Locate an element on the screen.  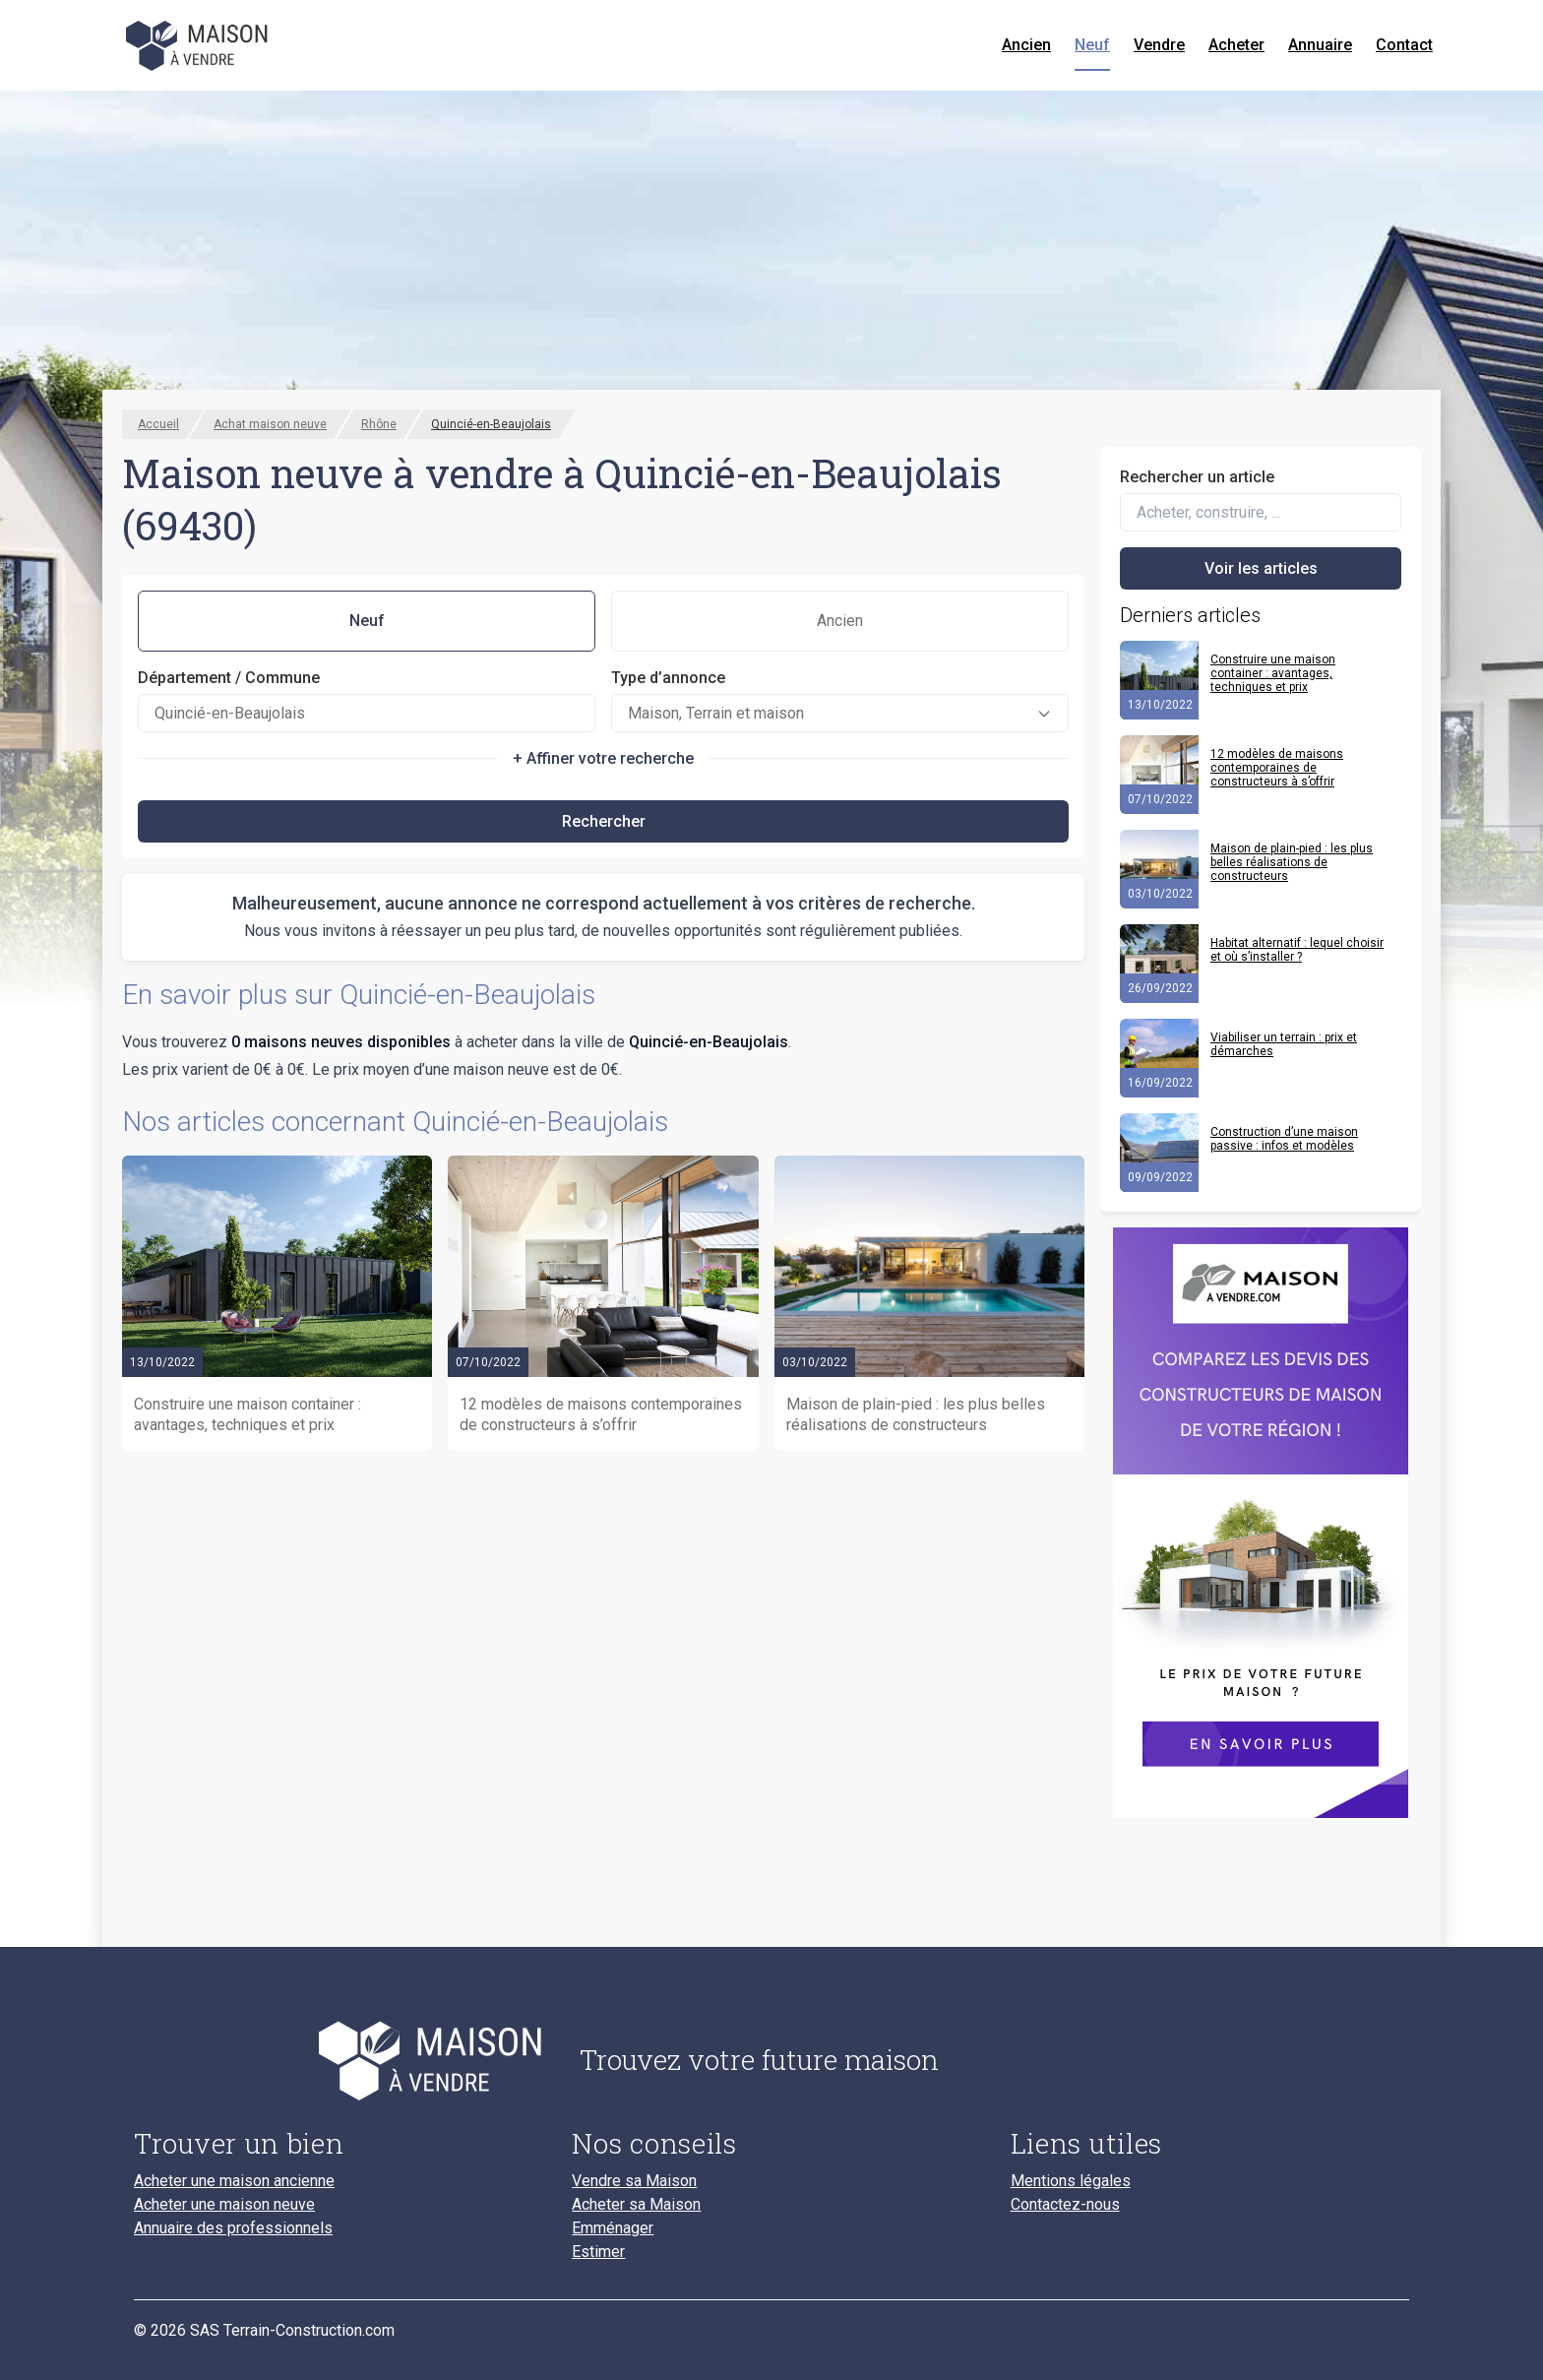
[Accueil du blog] is located at coordinates (341, 2060).